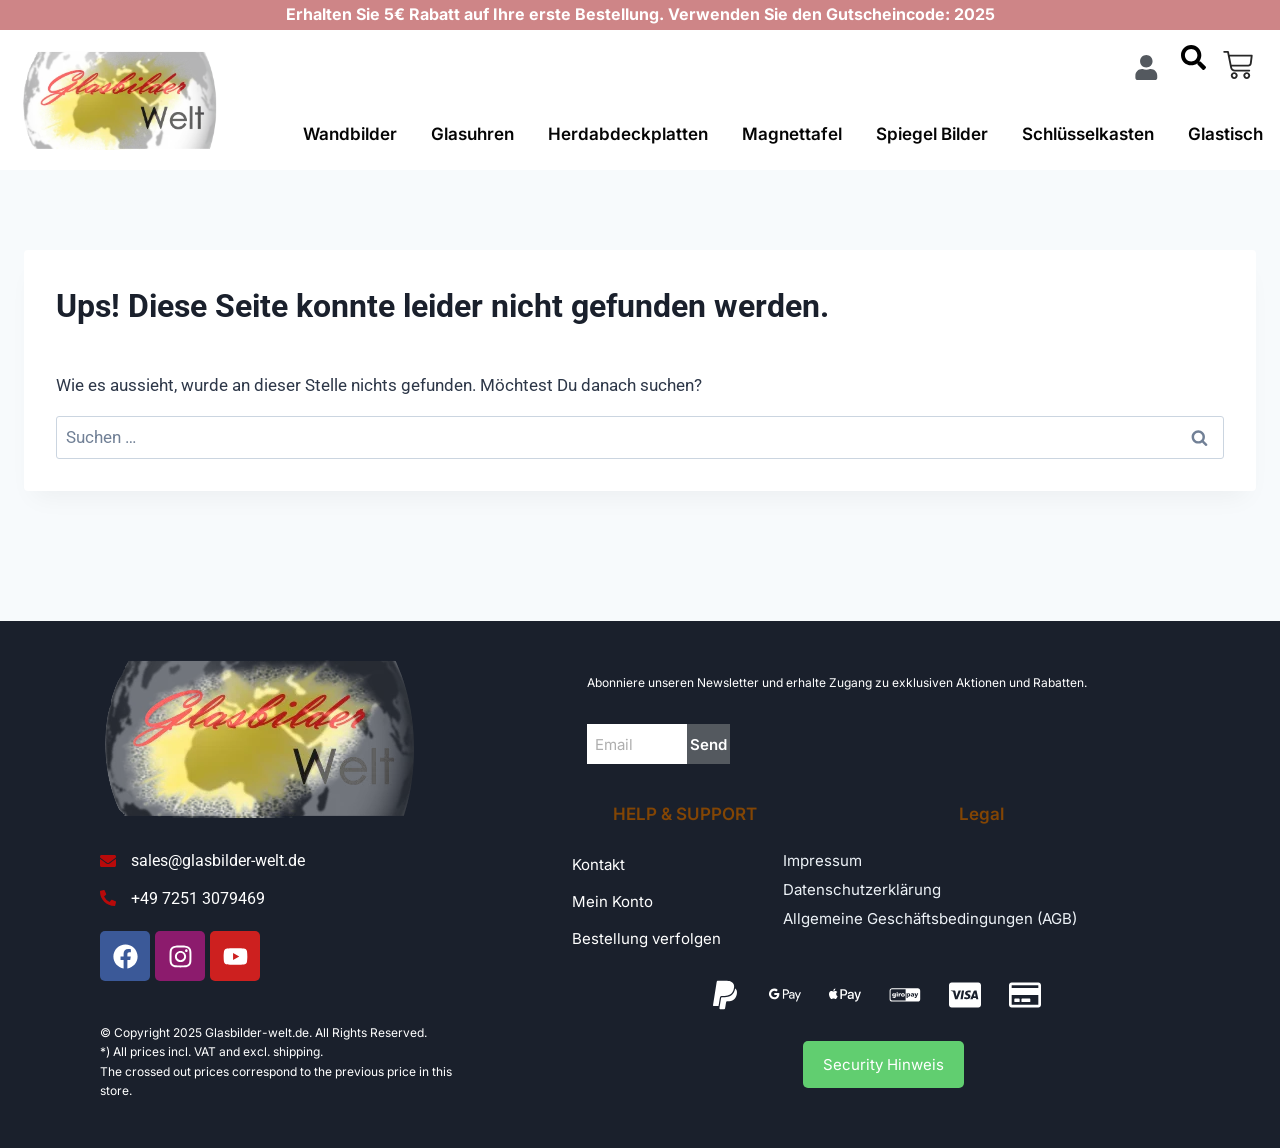 The height and width of the screenshot is (1148, 1280). Describe the element at coordinates (612, 901) in the screenshot. I see `Mein Konto` at that location.